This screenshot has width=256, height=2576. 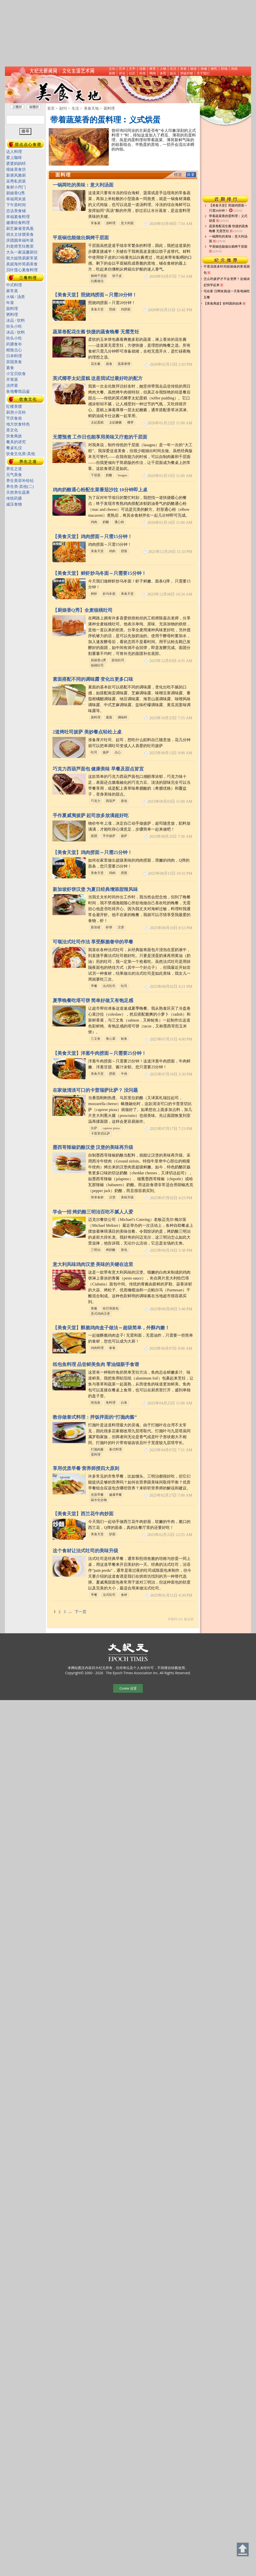 I want to click on 点心, so click(x=117, y=752).